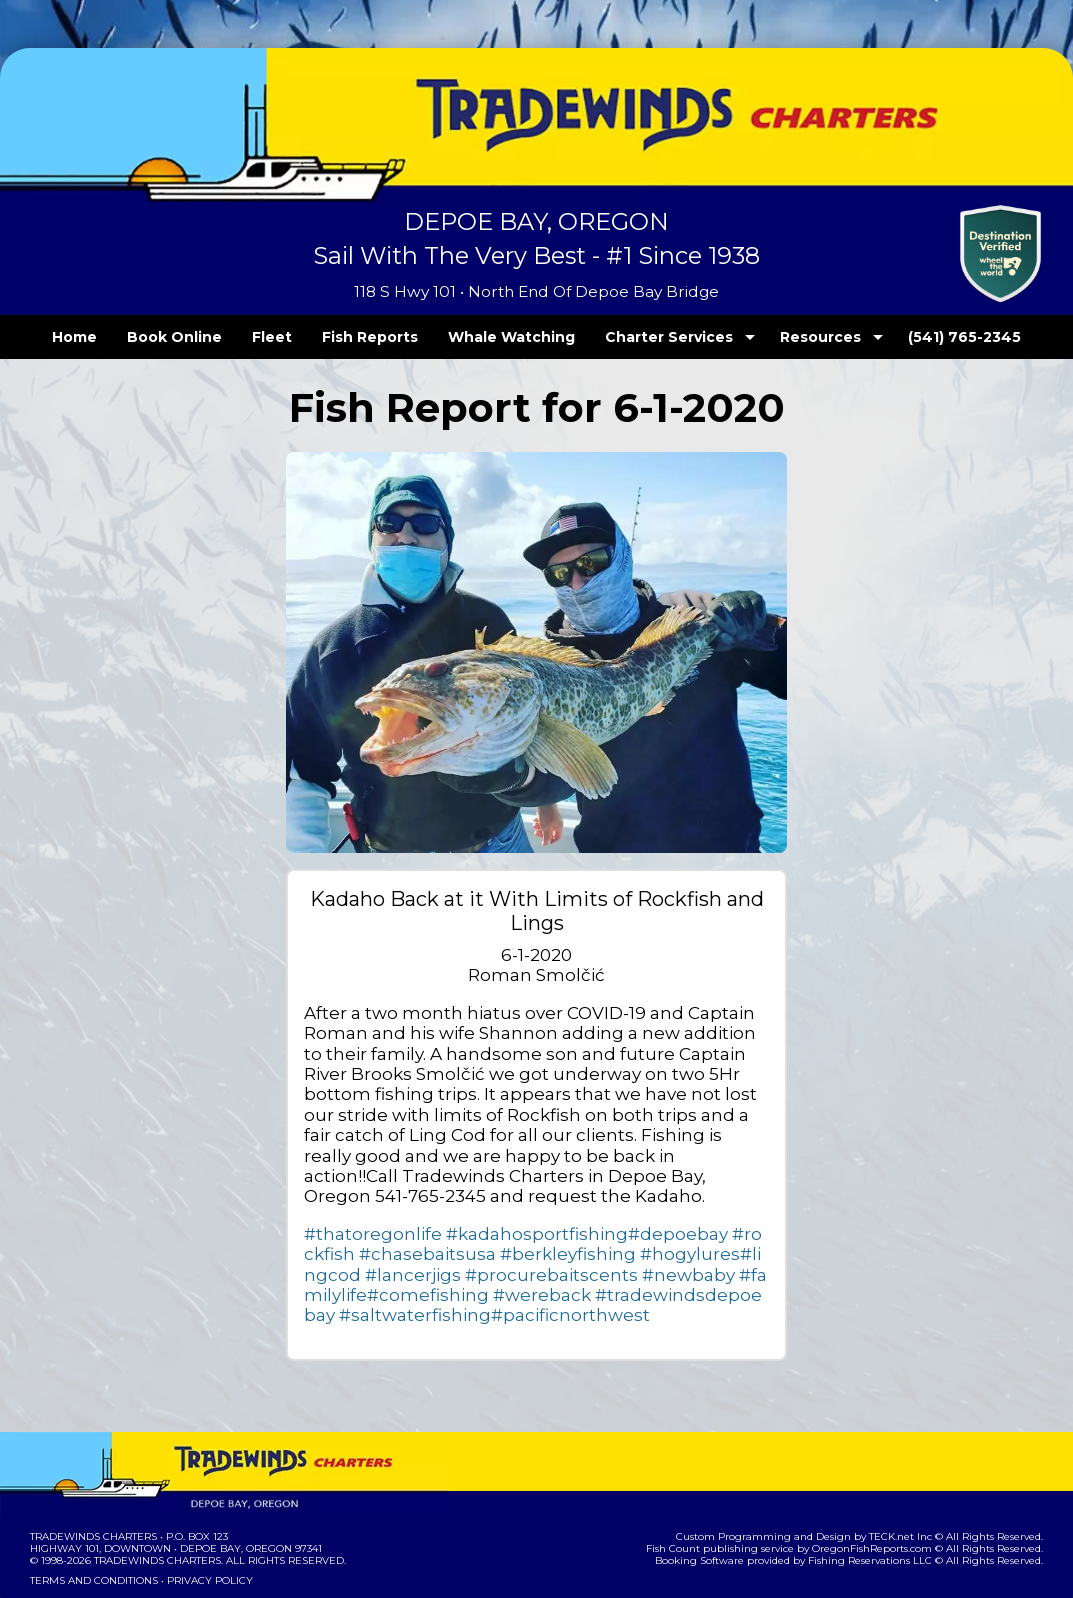 The width and height of the screenshot is (1073, 1598). I want to click on #thatoregonlife, so click(360, 1188).